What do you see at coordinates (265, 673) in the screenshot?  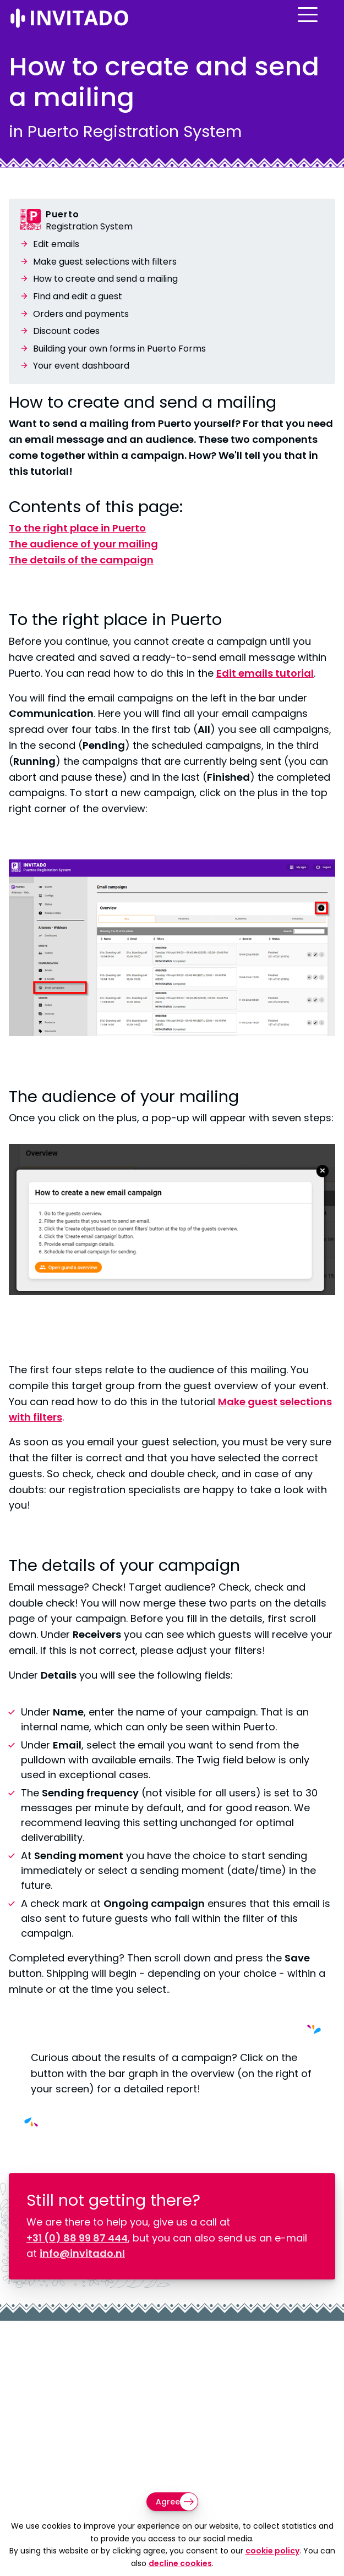 I see `Edit emails tutorial` at bounding box center [265, 673].